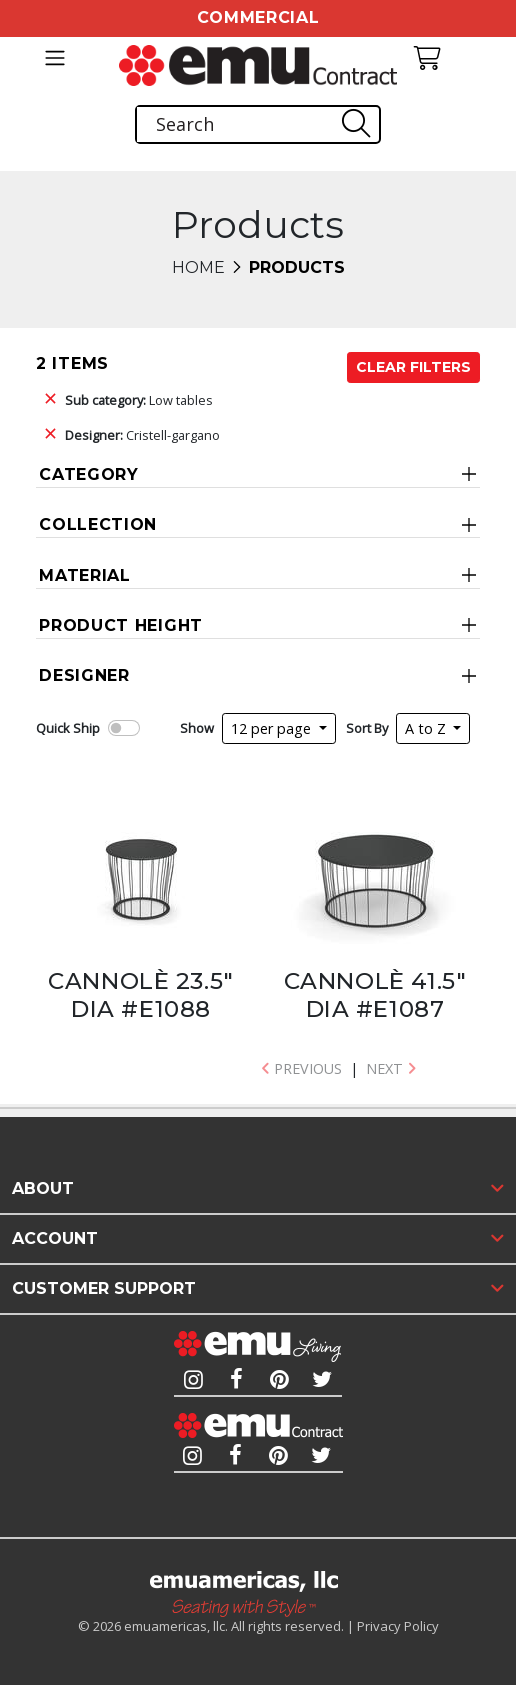 The image size is (516, 1685). I want to click on 12 per page, so click(273, 728).